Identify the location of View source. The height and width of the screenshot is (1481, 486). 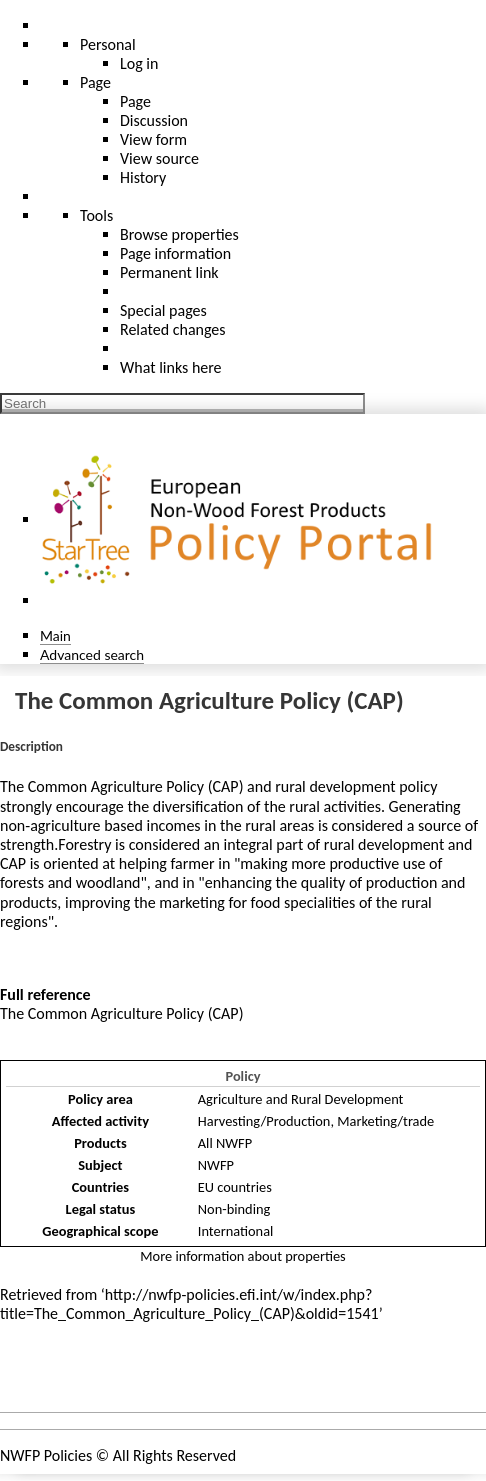
(159, 158).